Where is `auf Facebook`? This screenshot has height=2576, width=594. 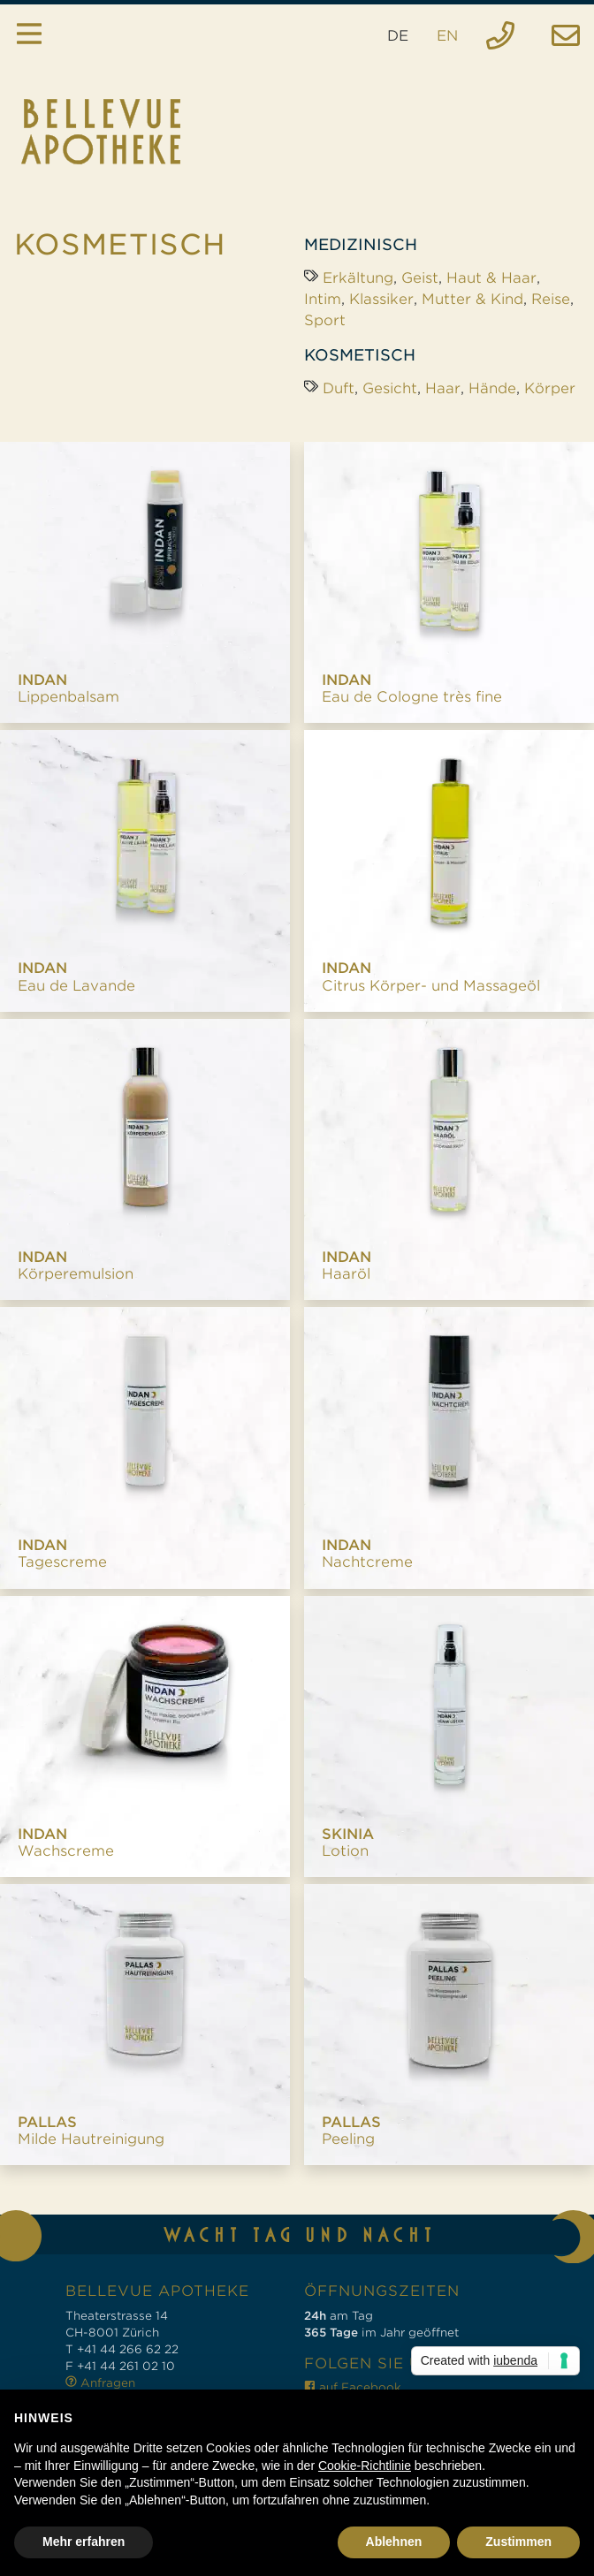 auf Facebook is located at coordinates (352, 2387).